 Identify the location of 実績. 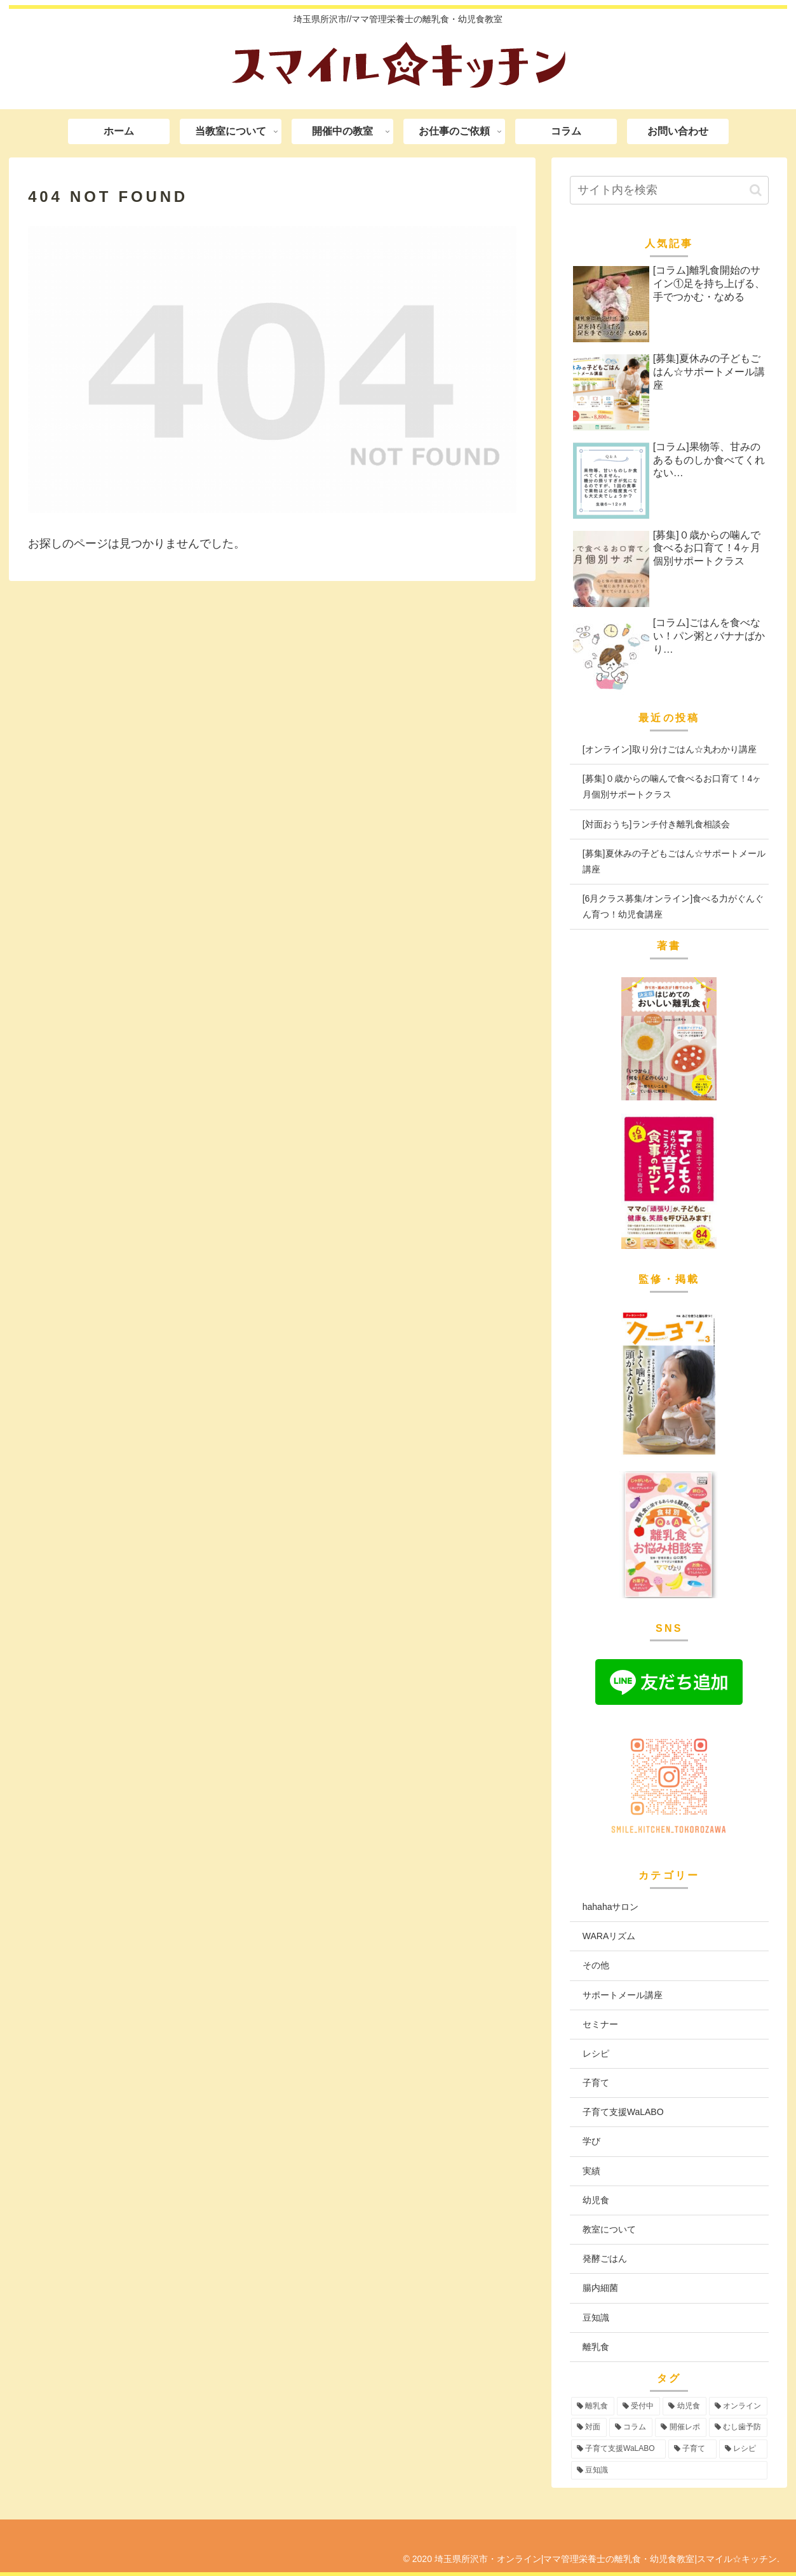
(591, 2171).